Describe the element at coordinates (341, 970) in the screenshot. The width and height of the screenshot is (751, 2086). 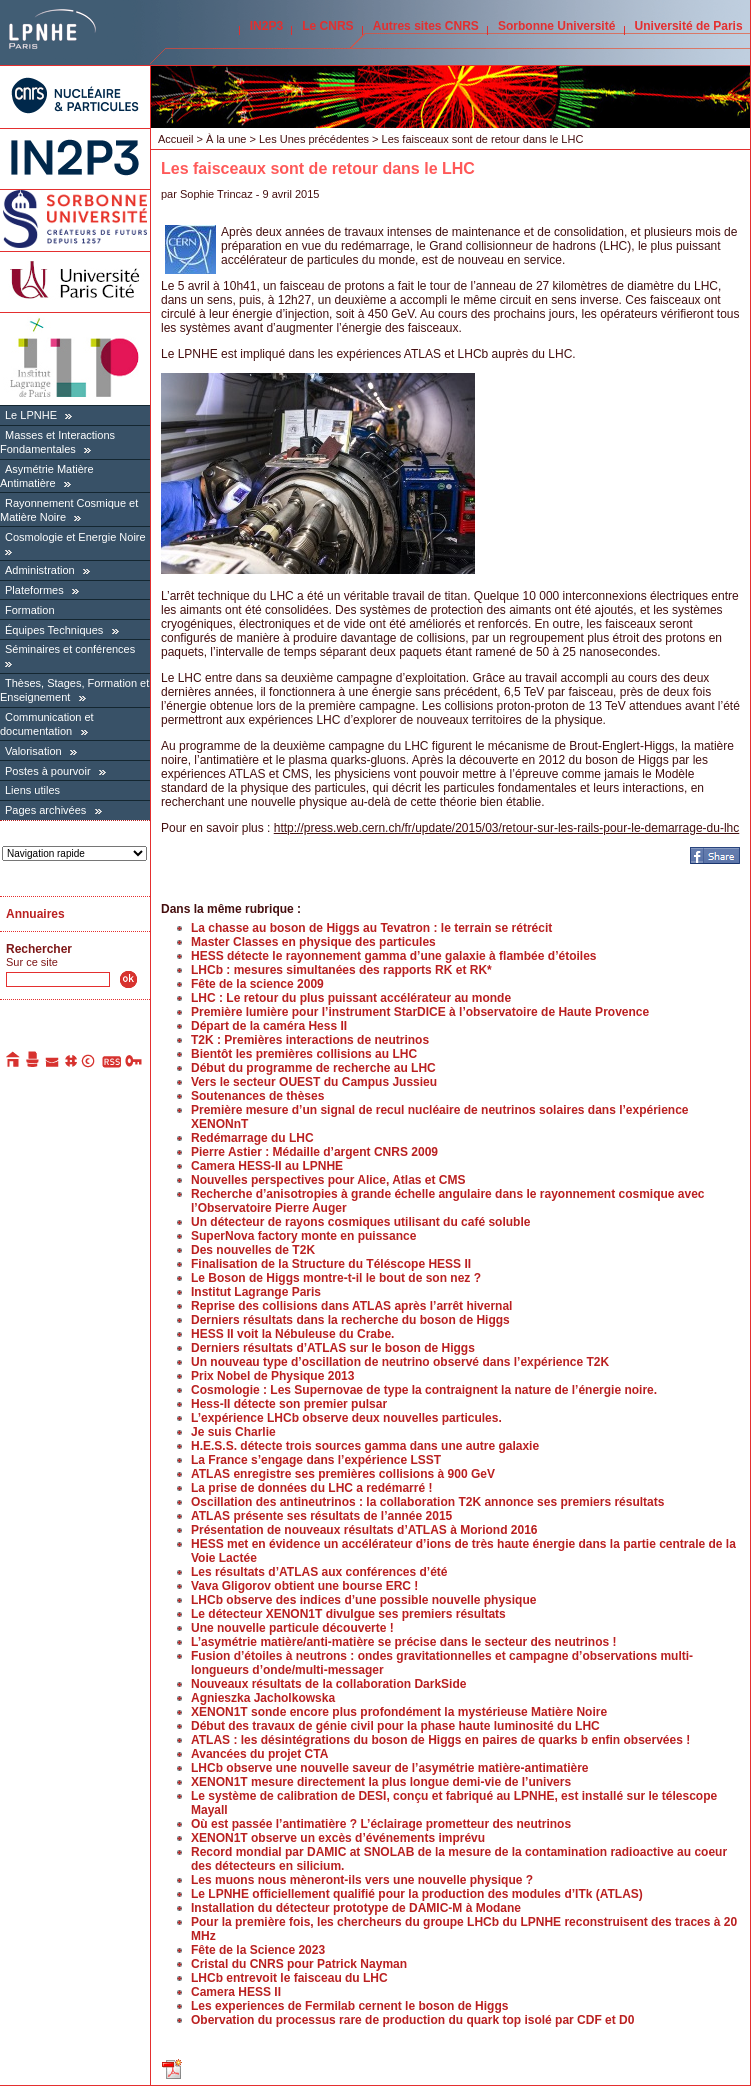
I see `LHCb : mesures simultanées des rapports RK et RK*` at that location.